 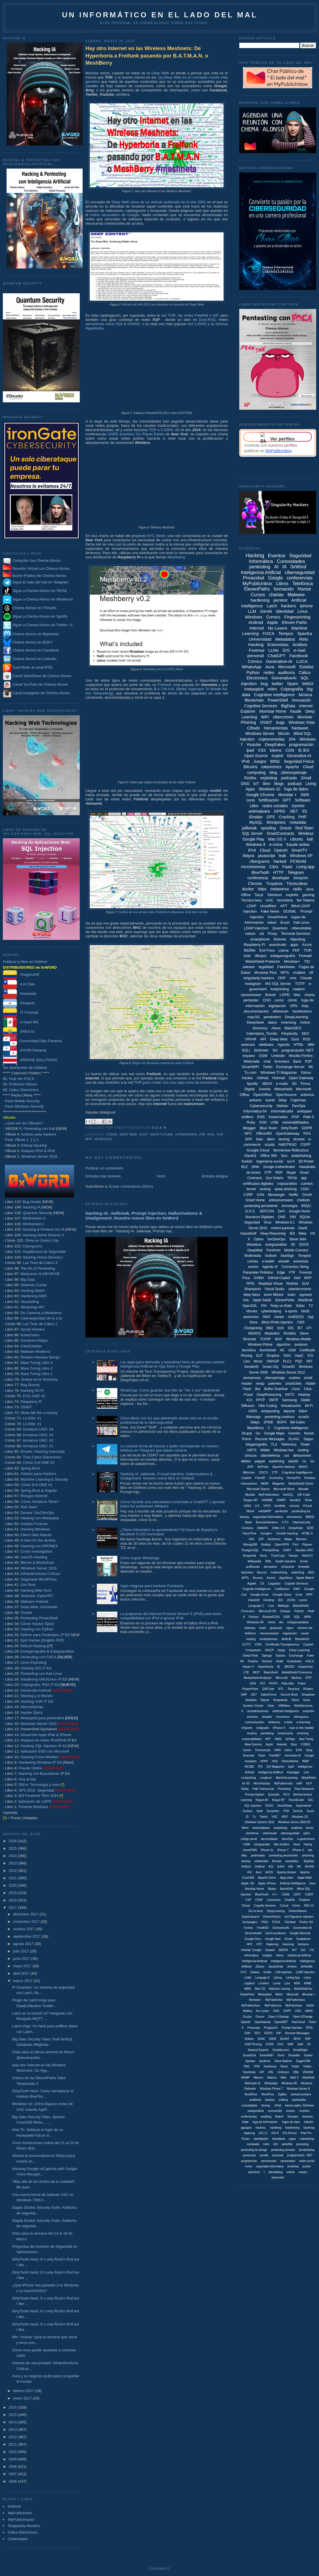 I want to click on firewalls, so click(x=304, y=1566).